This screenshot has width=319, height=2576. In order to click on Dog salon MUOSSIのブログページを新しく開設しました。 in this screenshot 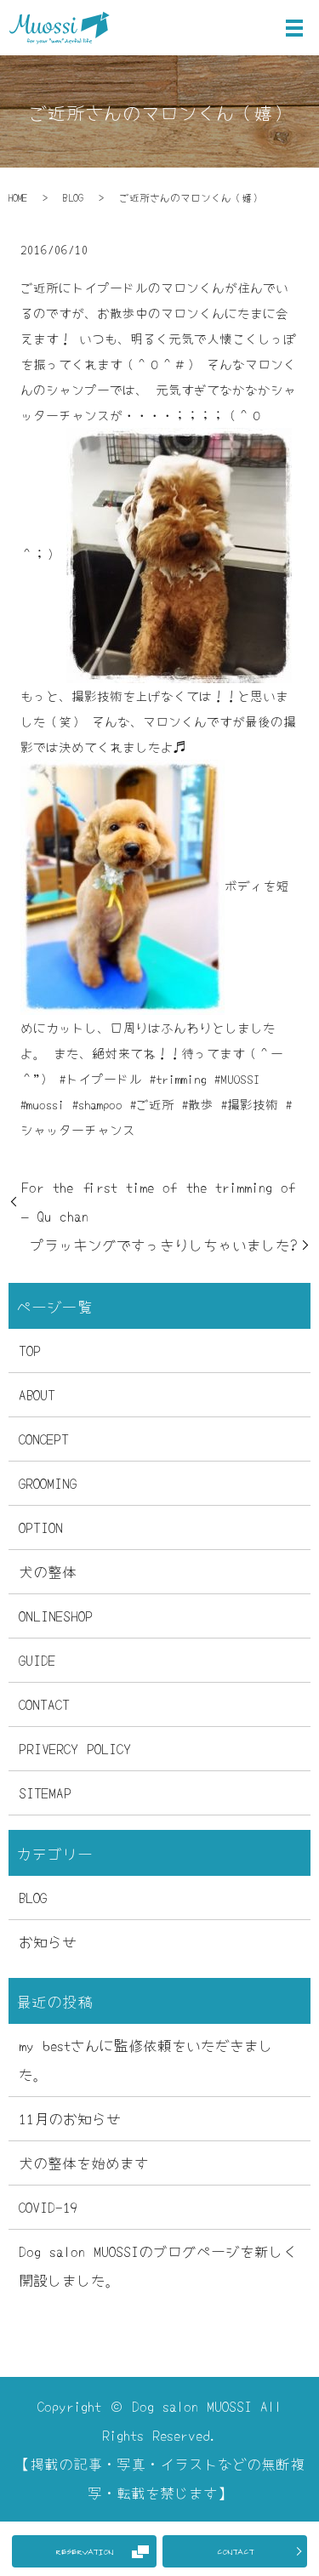, I will do `click(158, 2265)`.